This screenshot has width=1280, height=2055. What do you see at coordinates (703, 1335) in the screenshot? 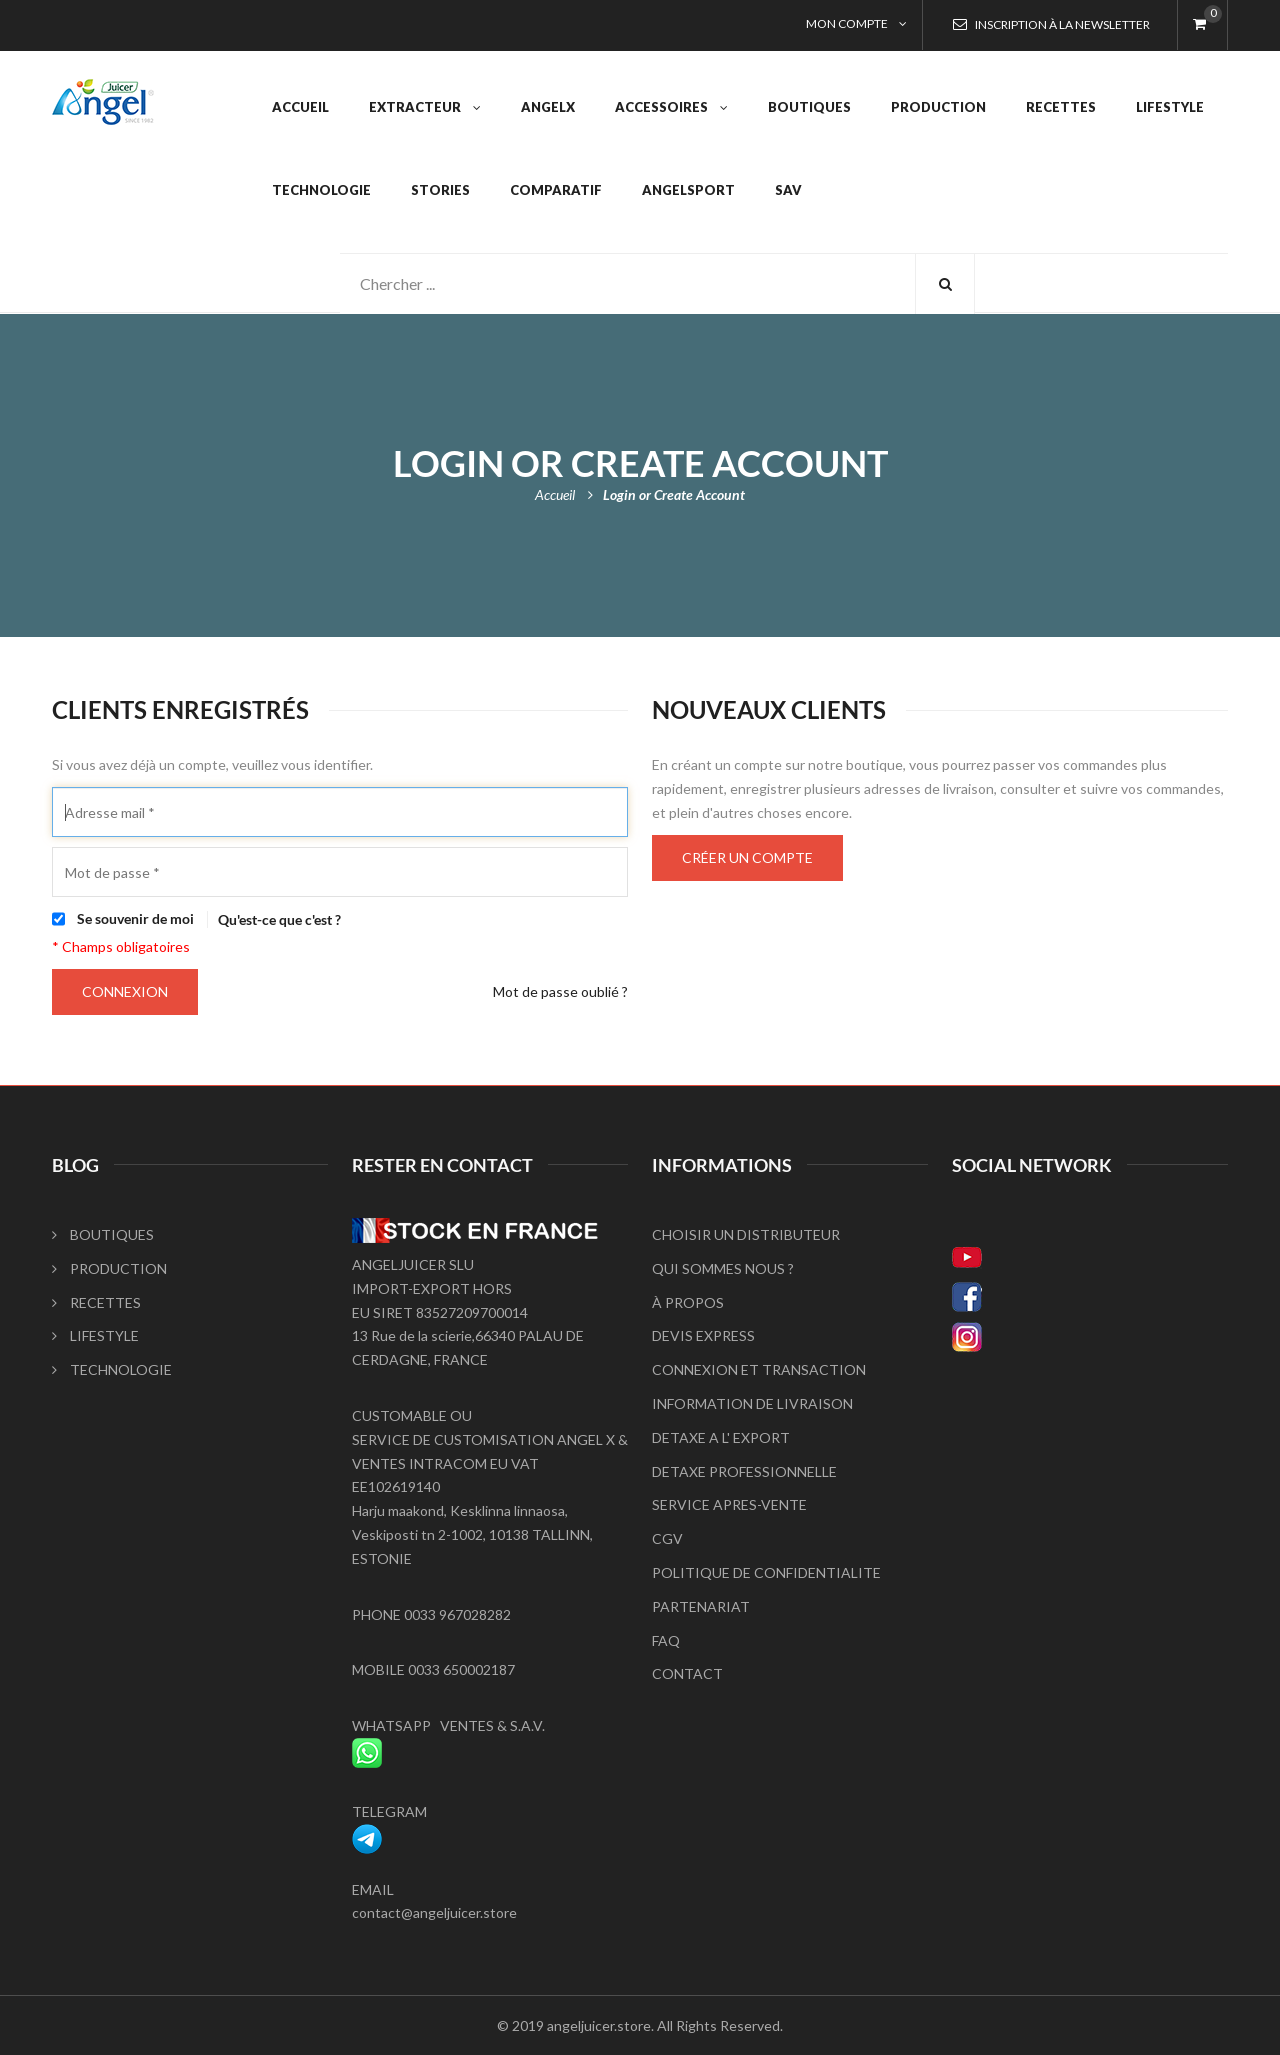
I see `DEVIS EXPRESS` at bounding box center [703, 1335].